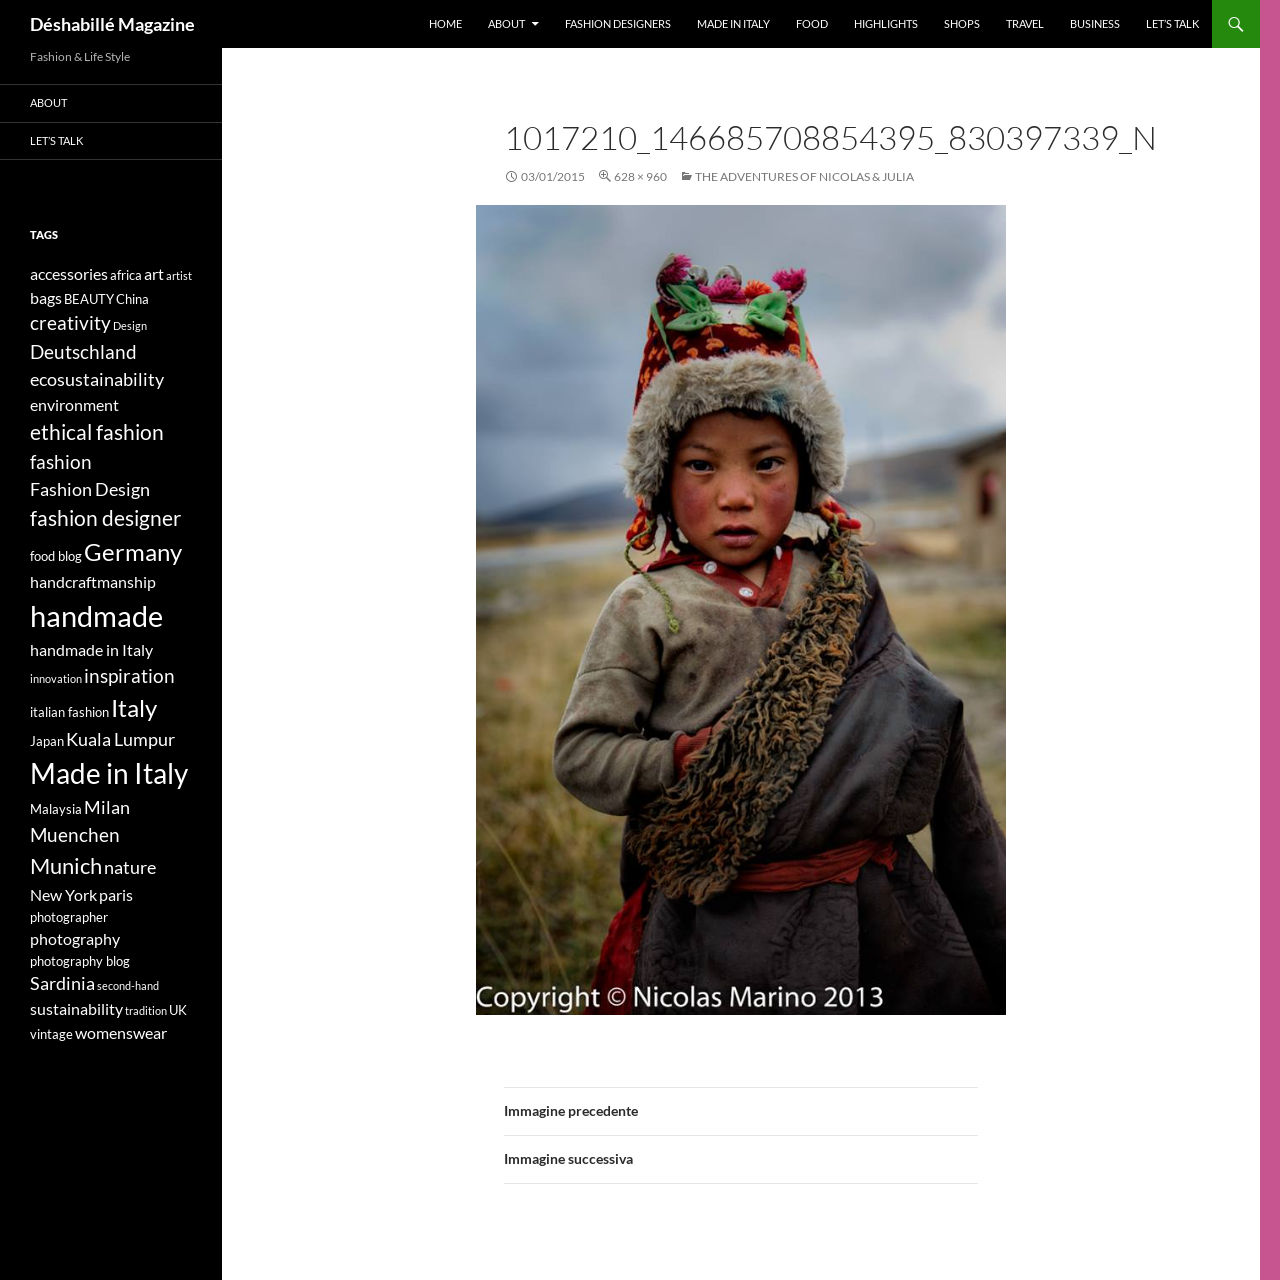  Describe the element at coordinates (128, 985) in the screenshot. I see `second-hand [second-hand (3 elementi)]` at that location.